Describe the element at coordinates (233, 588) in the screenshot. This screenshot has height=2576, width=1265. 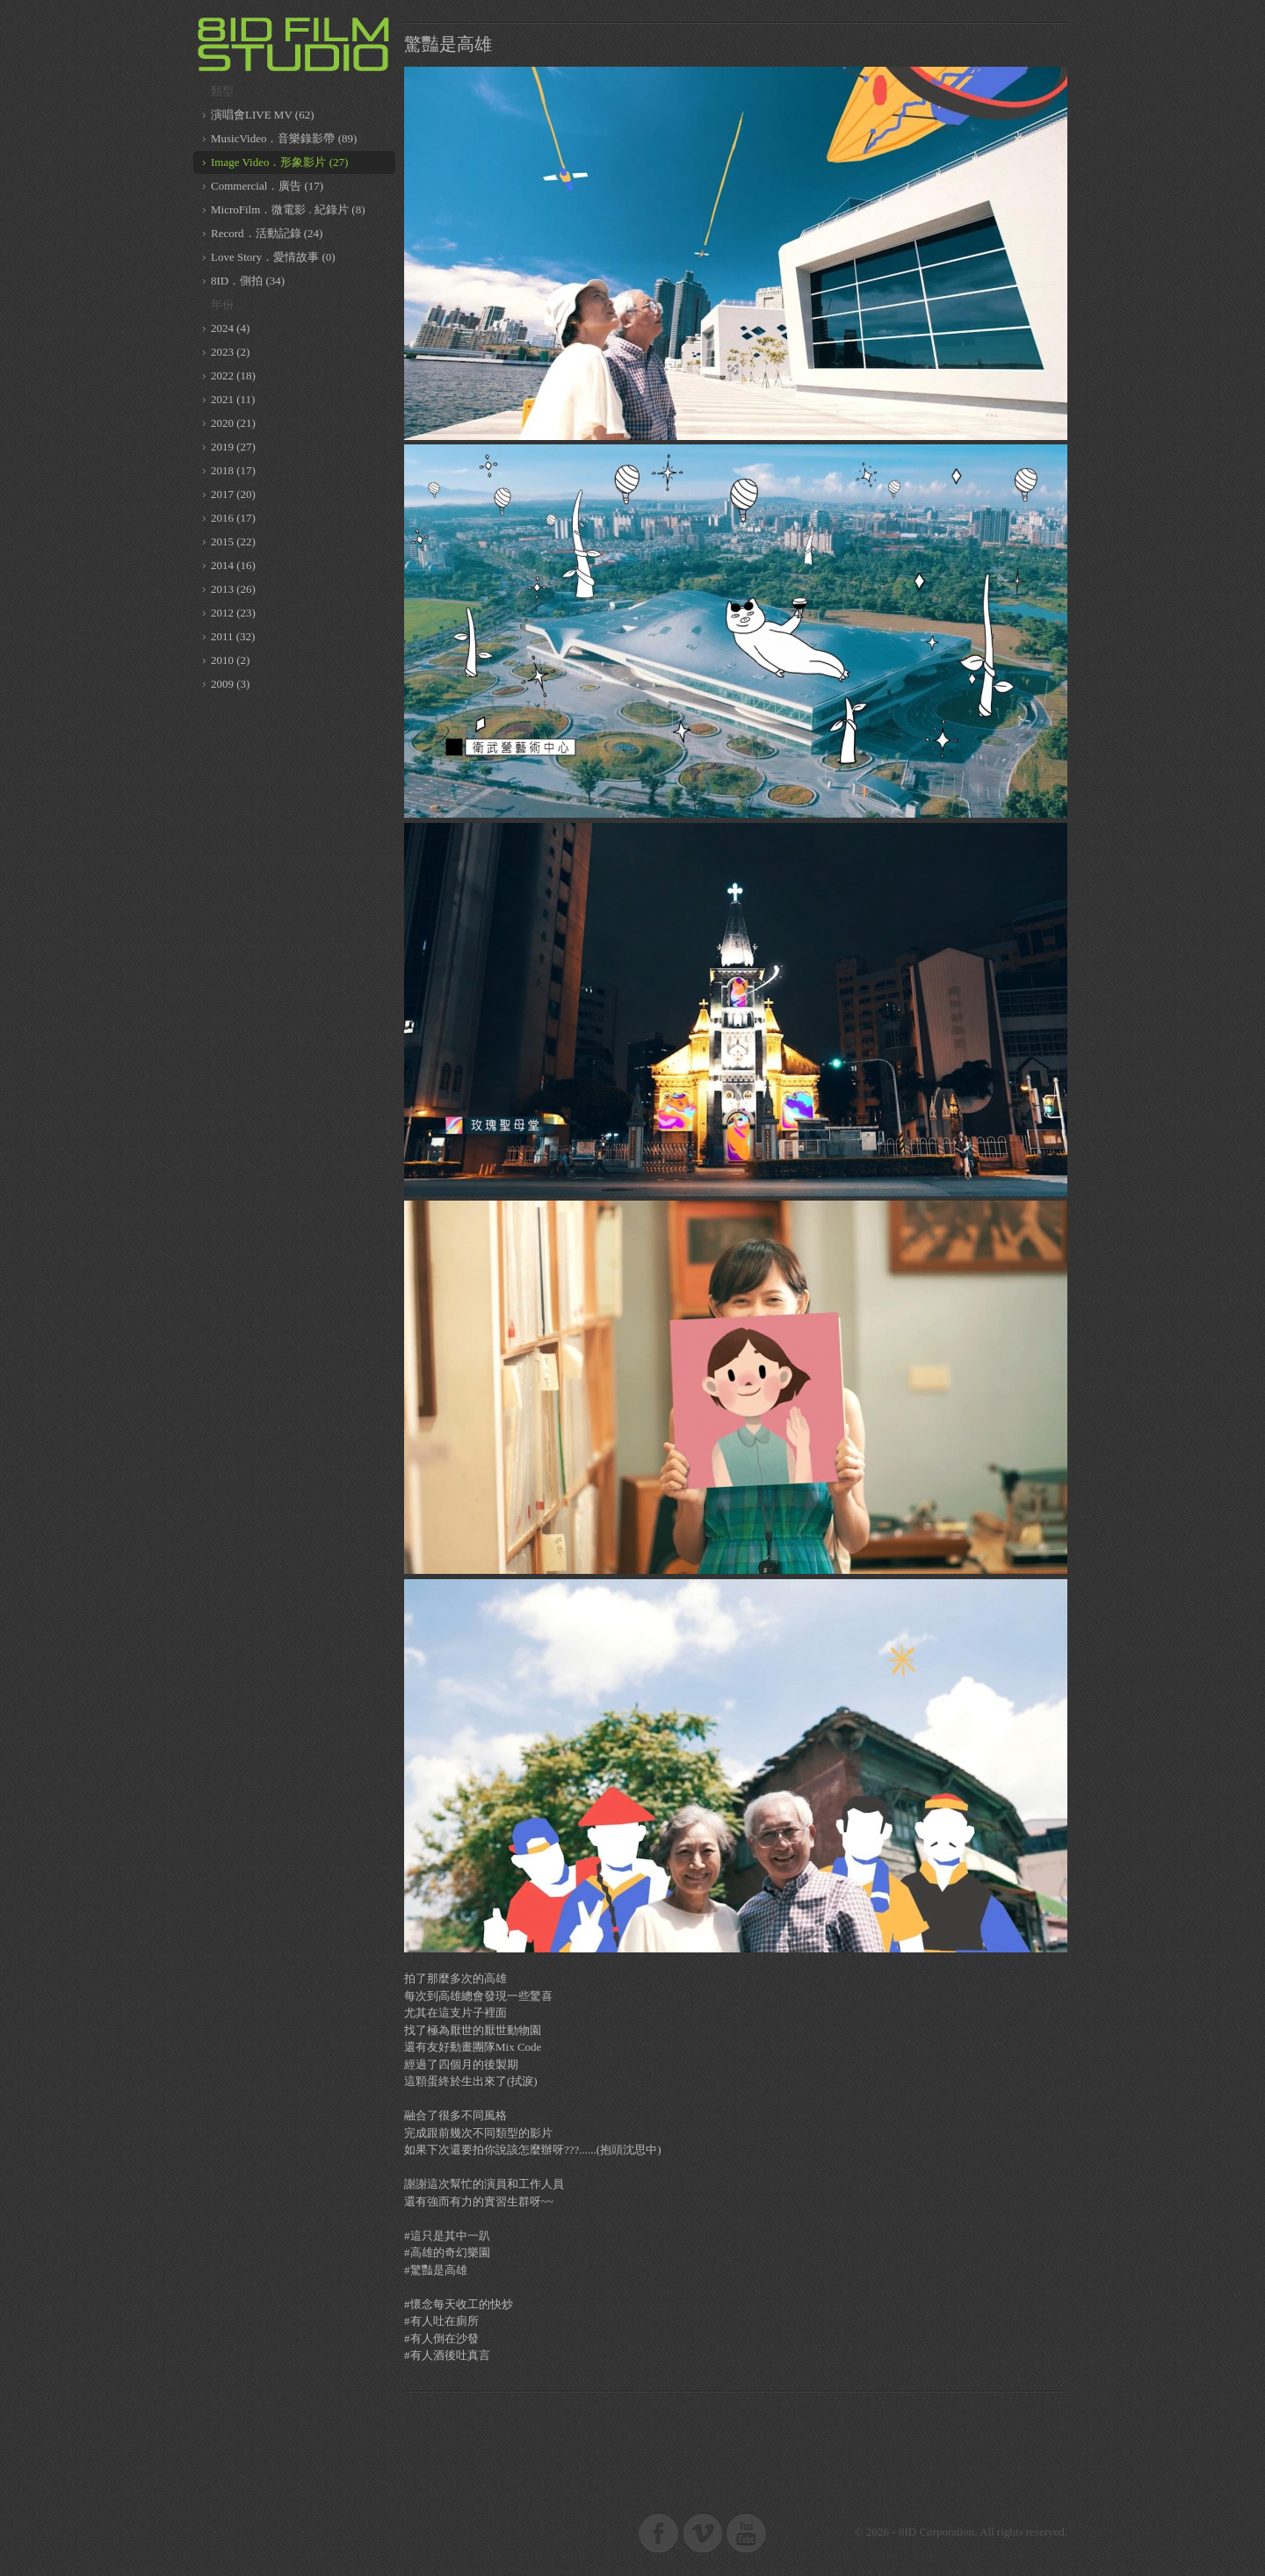
I see `2013 (26)` at that location.